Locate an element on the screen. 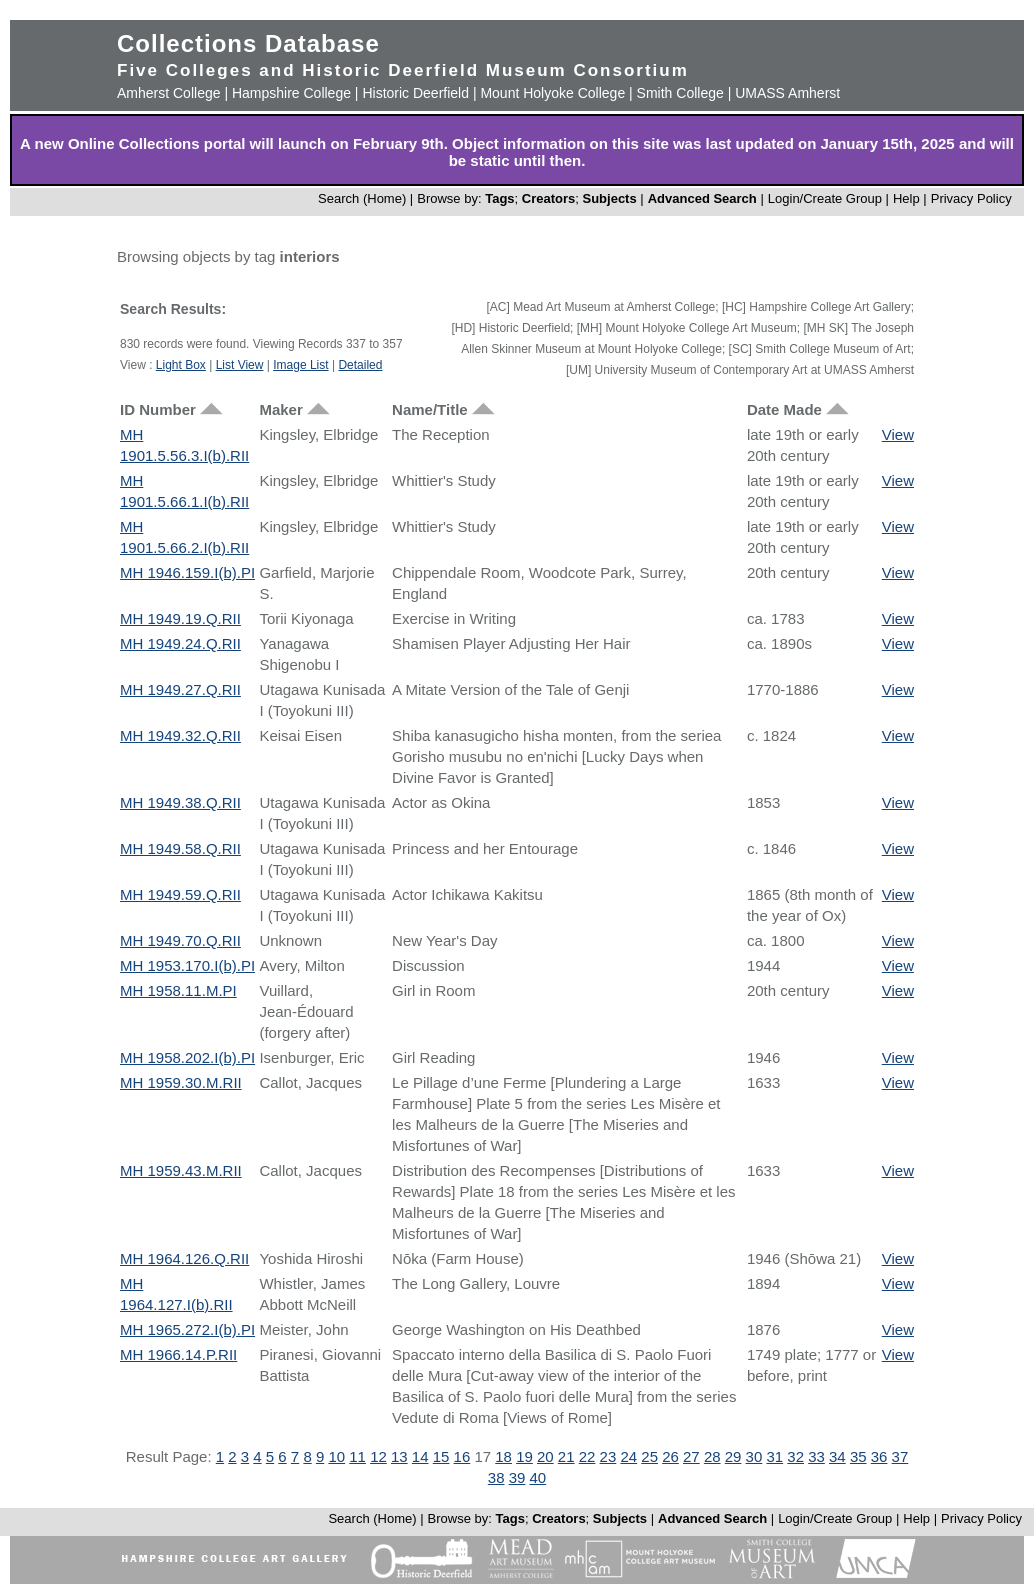  Hampshire College is located at coordinates (291, 93).